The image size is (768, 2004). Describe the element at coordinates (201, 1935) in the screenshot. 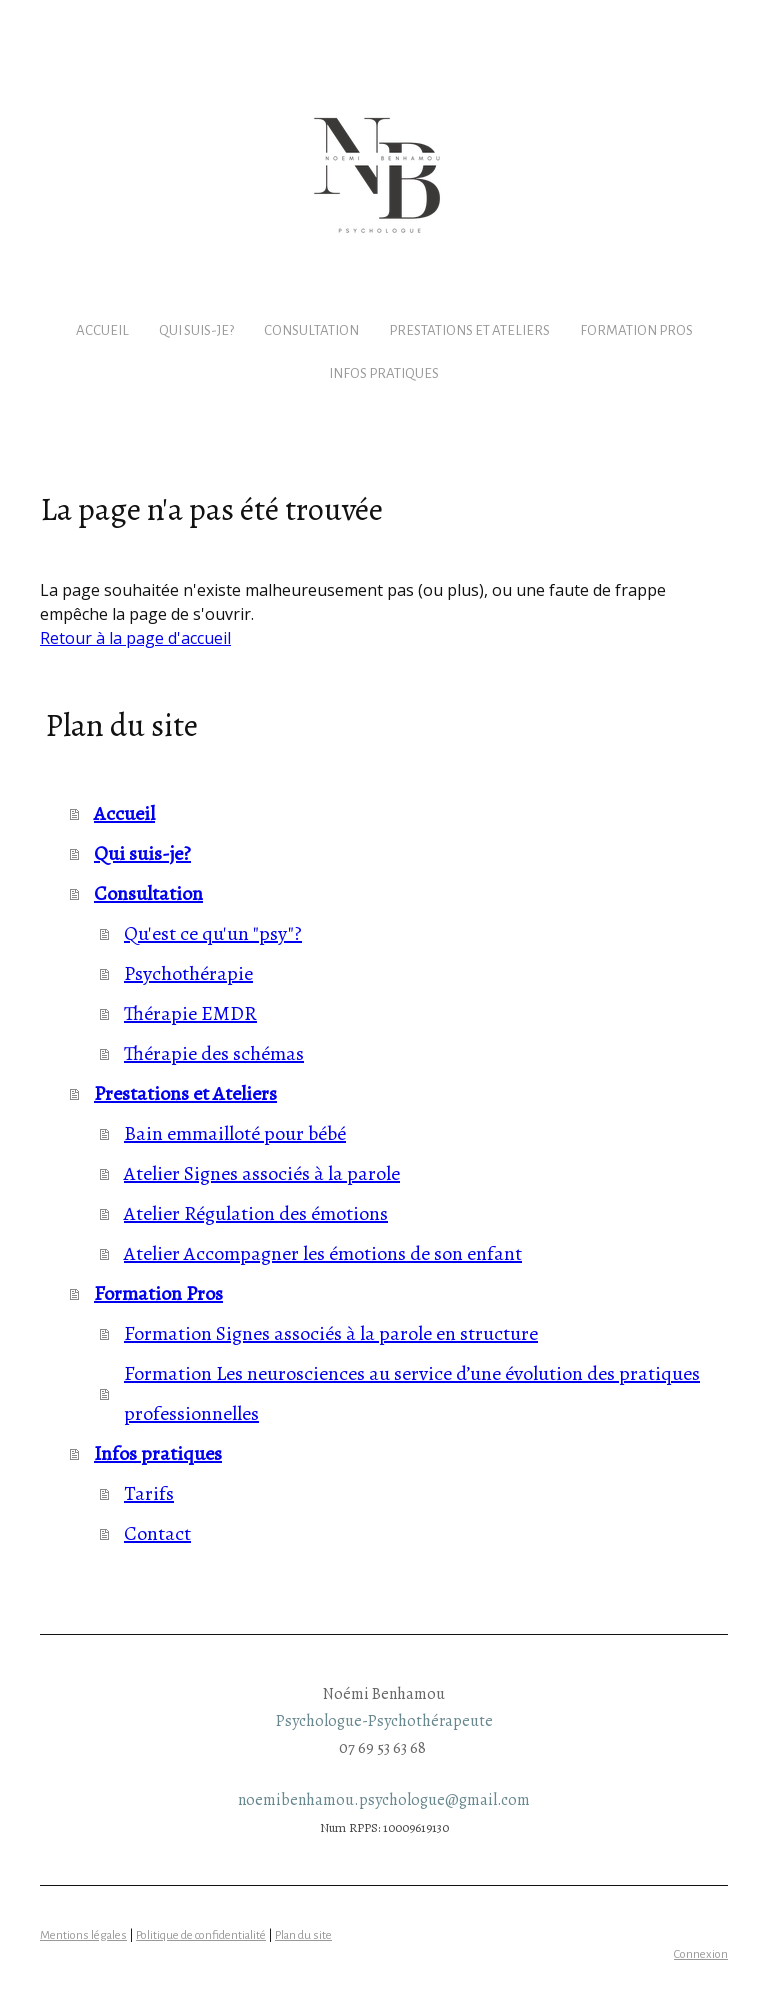

I see `Politique de confidentialité` at that location.